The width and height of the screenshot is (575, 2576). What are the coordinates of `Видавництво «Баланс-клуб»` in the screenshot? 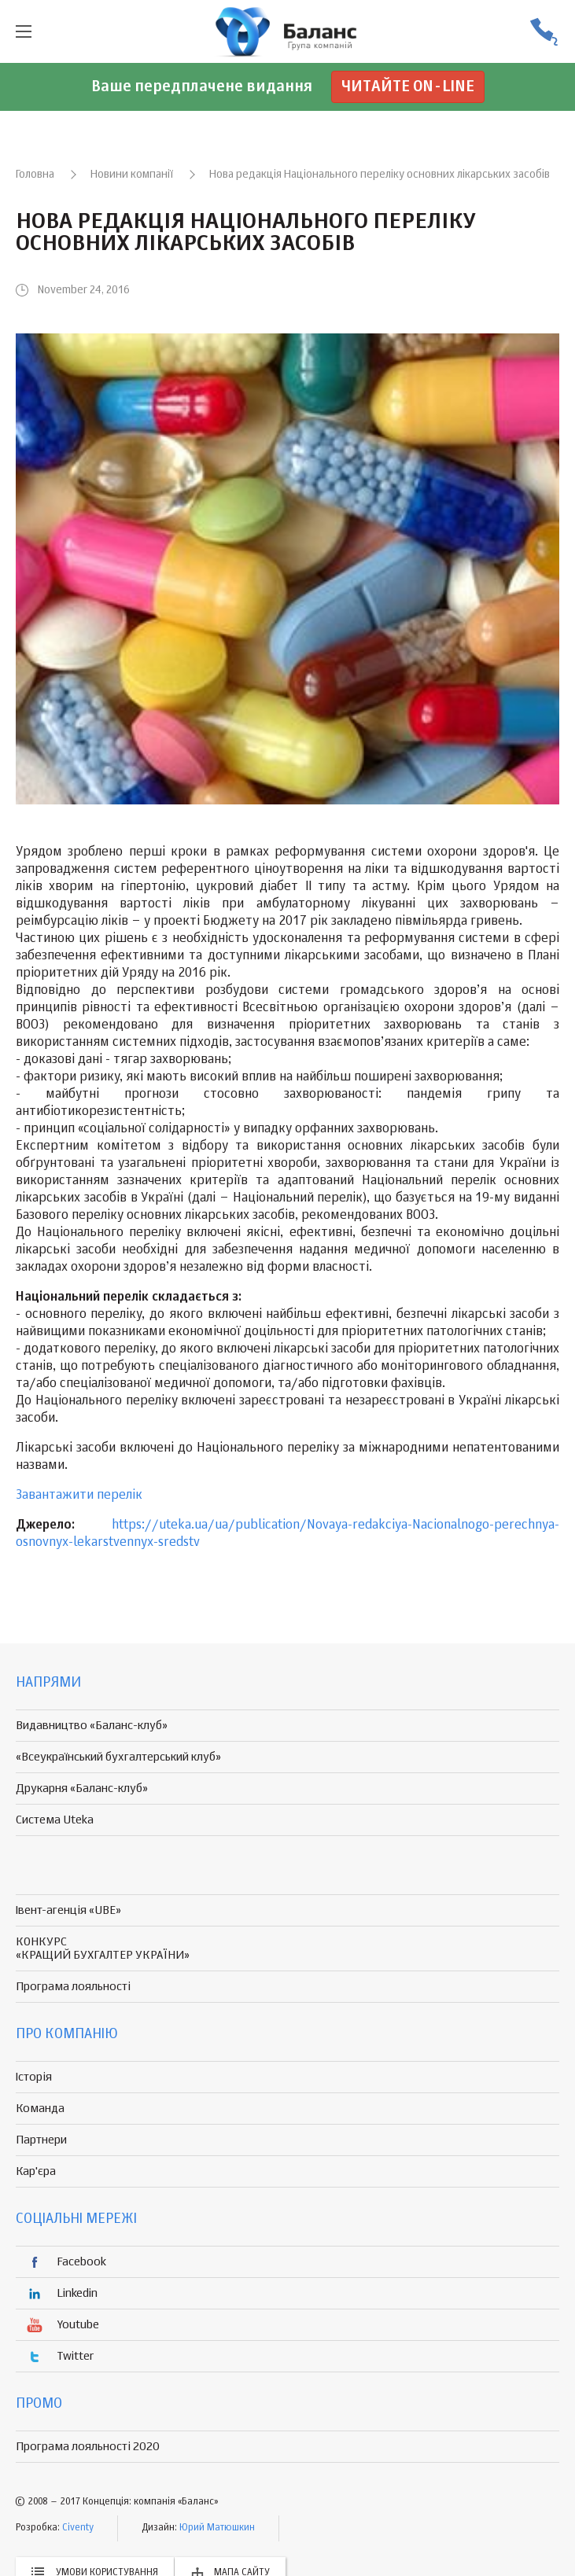 It's located at (92, 1725).